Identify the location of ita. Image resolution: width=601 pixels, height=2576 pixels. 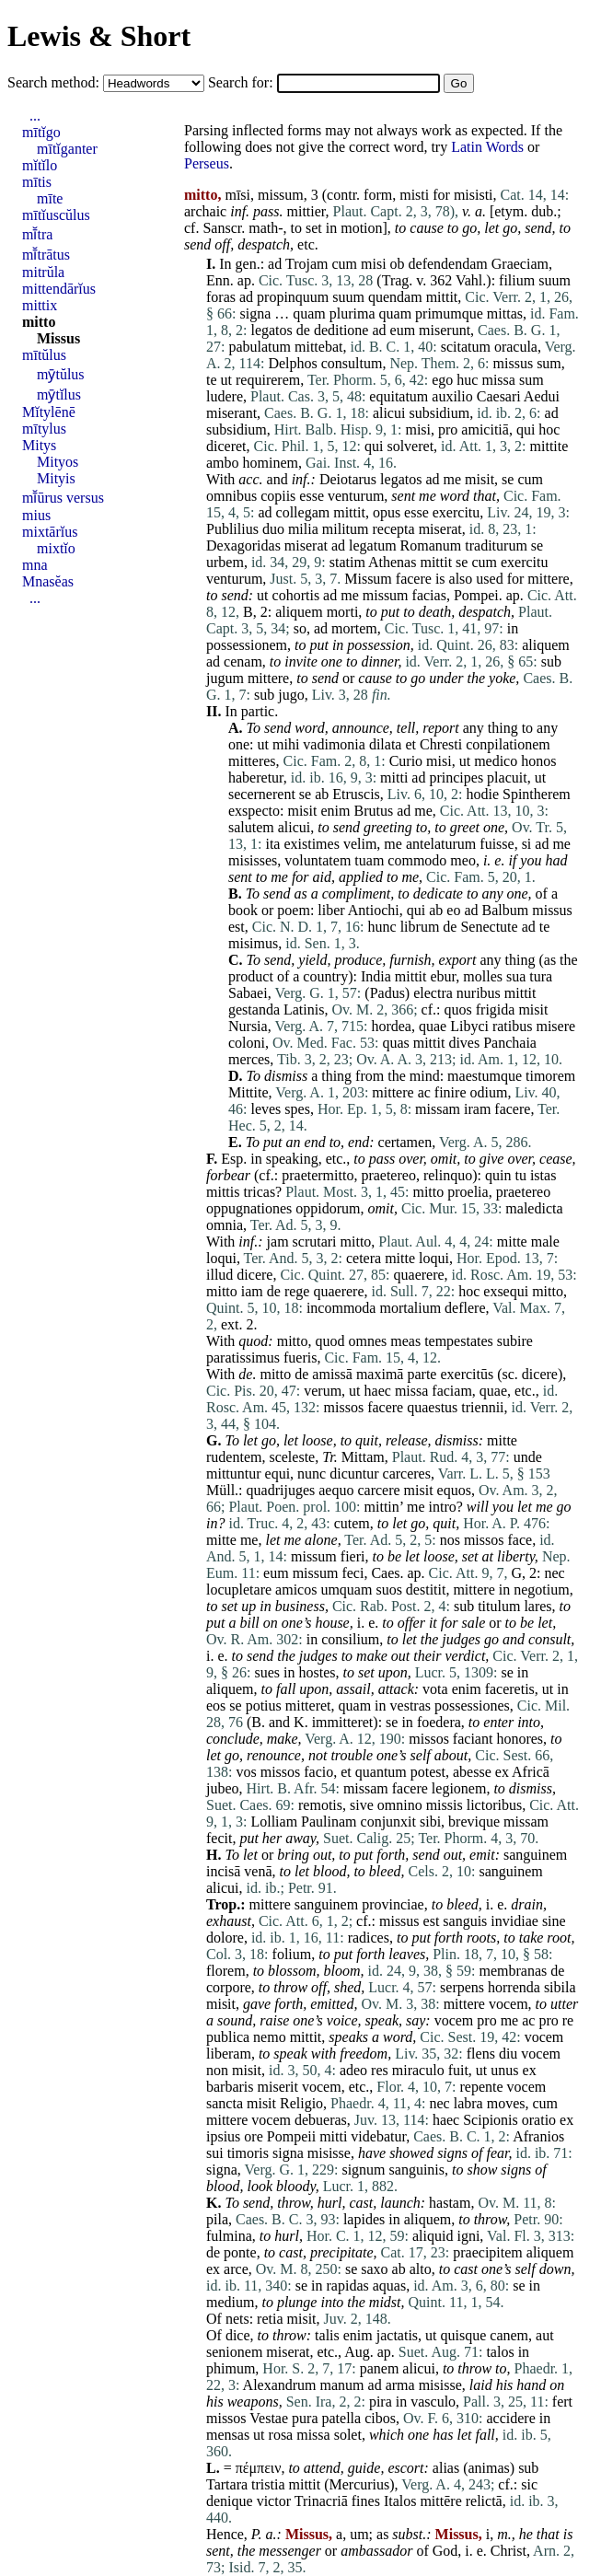
(272, 844).